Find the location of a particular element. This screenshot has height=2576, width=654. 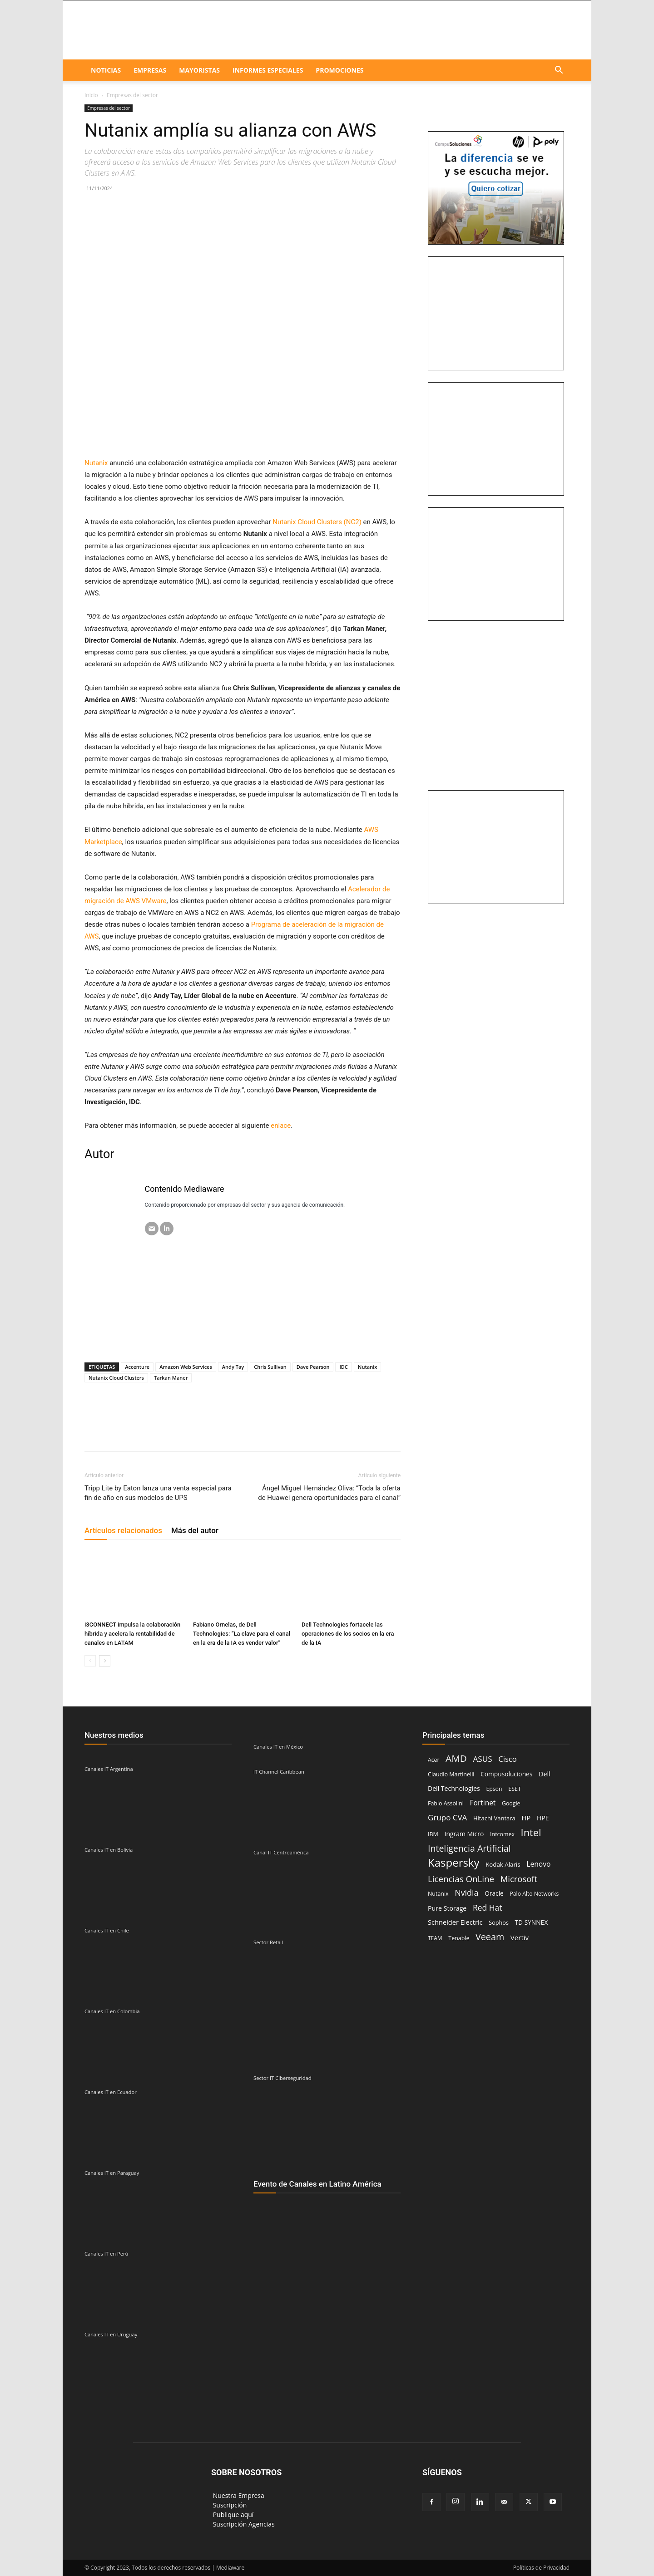

Intcomex is located at coordinates (502, 1834).